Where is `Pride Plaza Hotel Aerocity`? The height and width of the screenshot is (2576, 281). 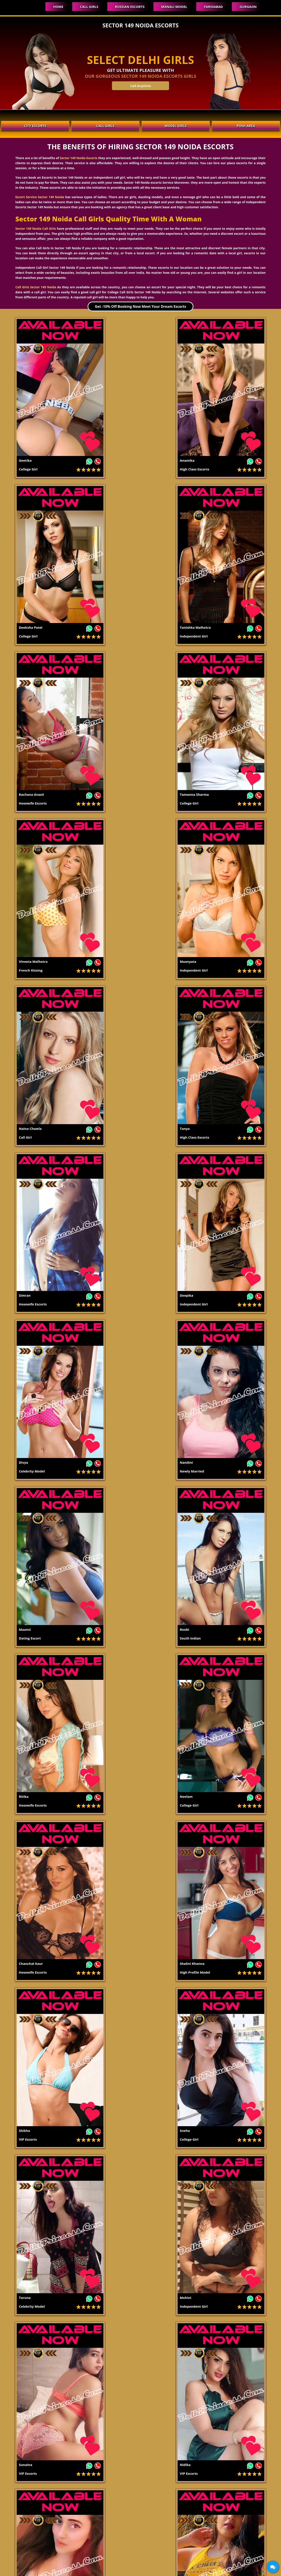 Pride Plaza Hotel Aerocity is located at coordinates (140, 2456).